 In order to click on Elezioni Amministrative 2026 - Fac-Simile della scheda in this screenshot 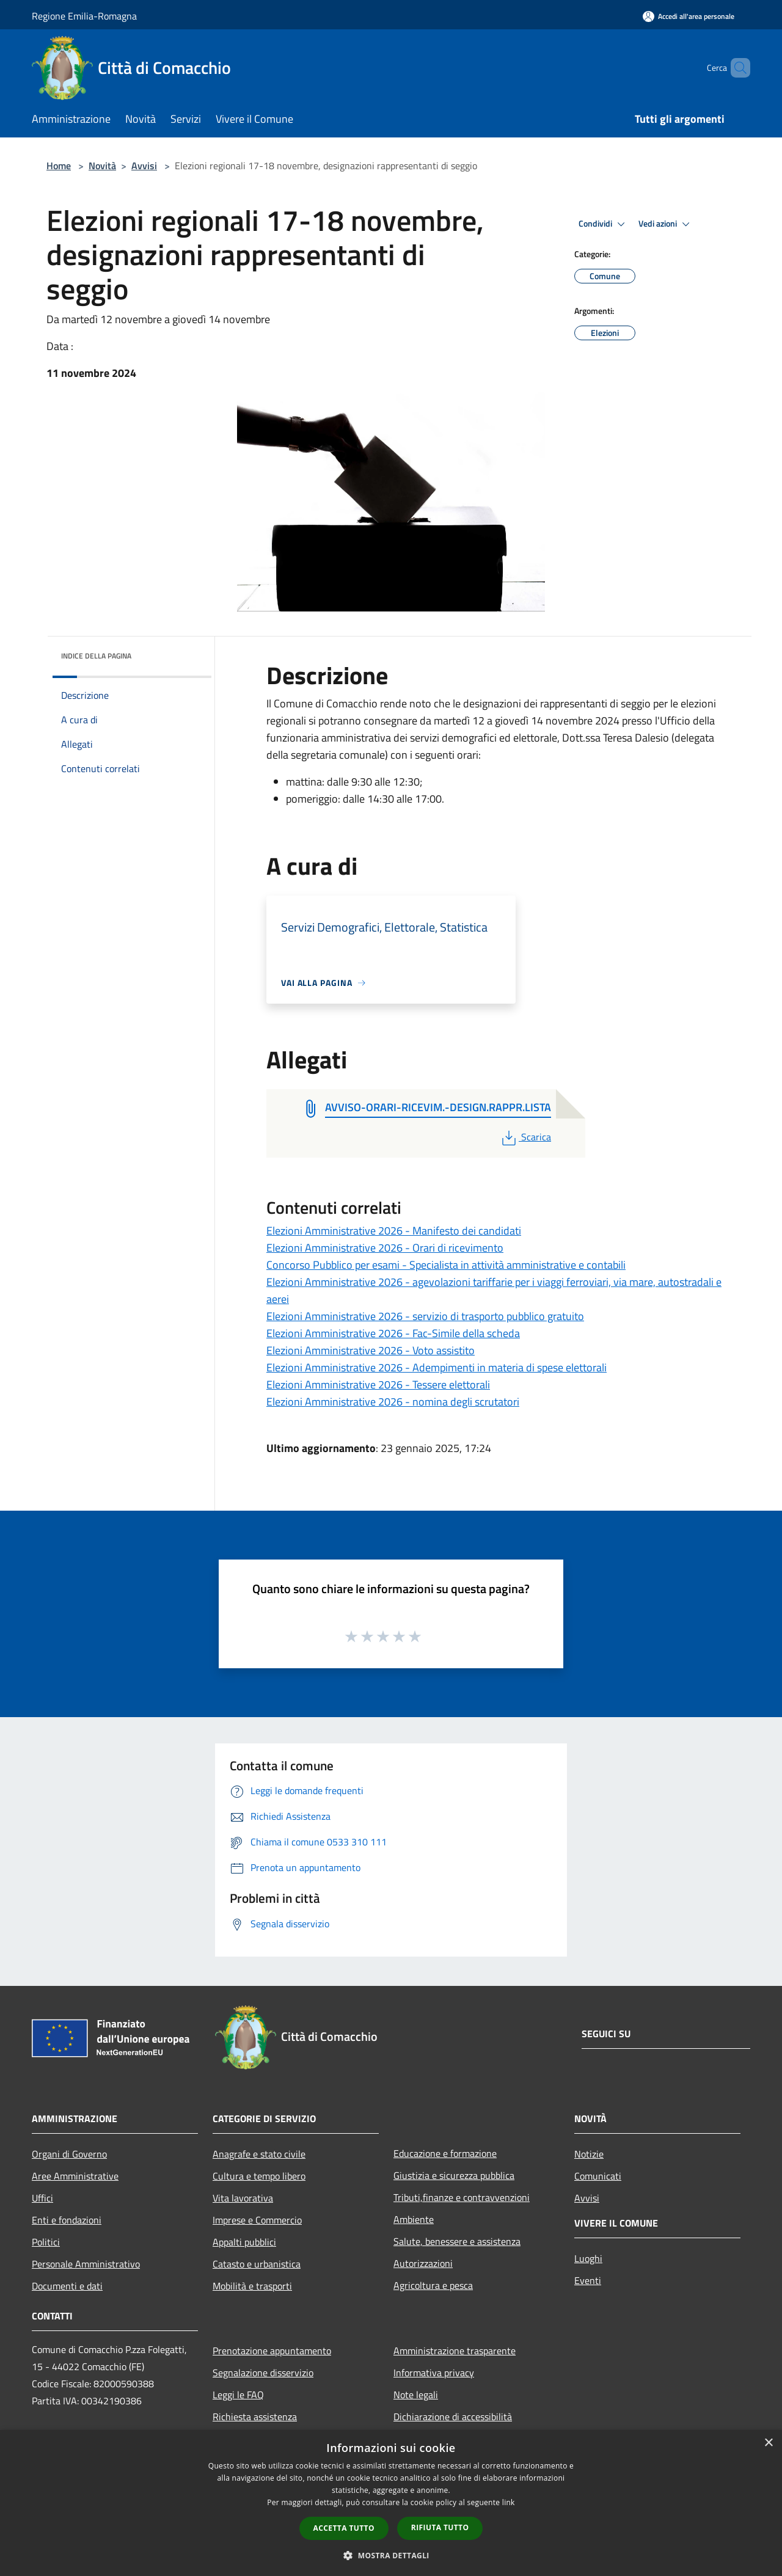, I will do `click(393, 1333)`.